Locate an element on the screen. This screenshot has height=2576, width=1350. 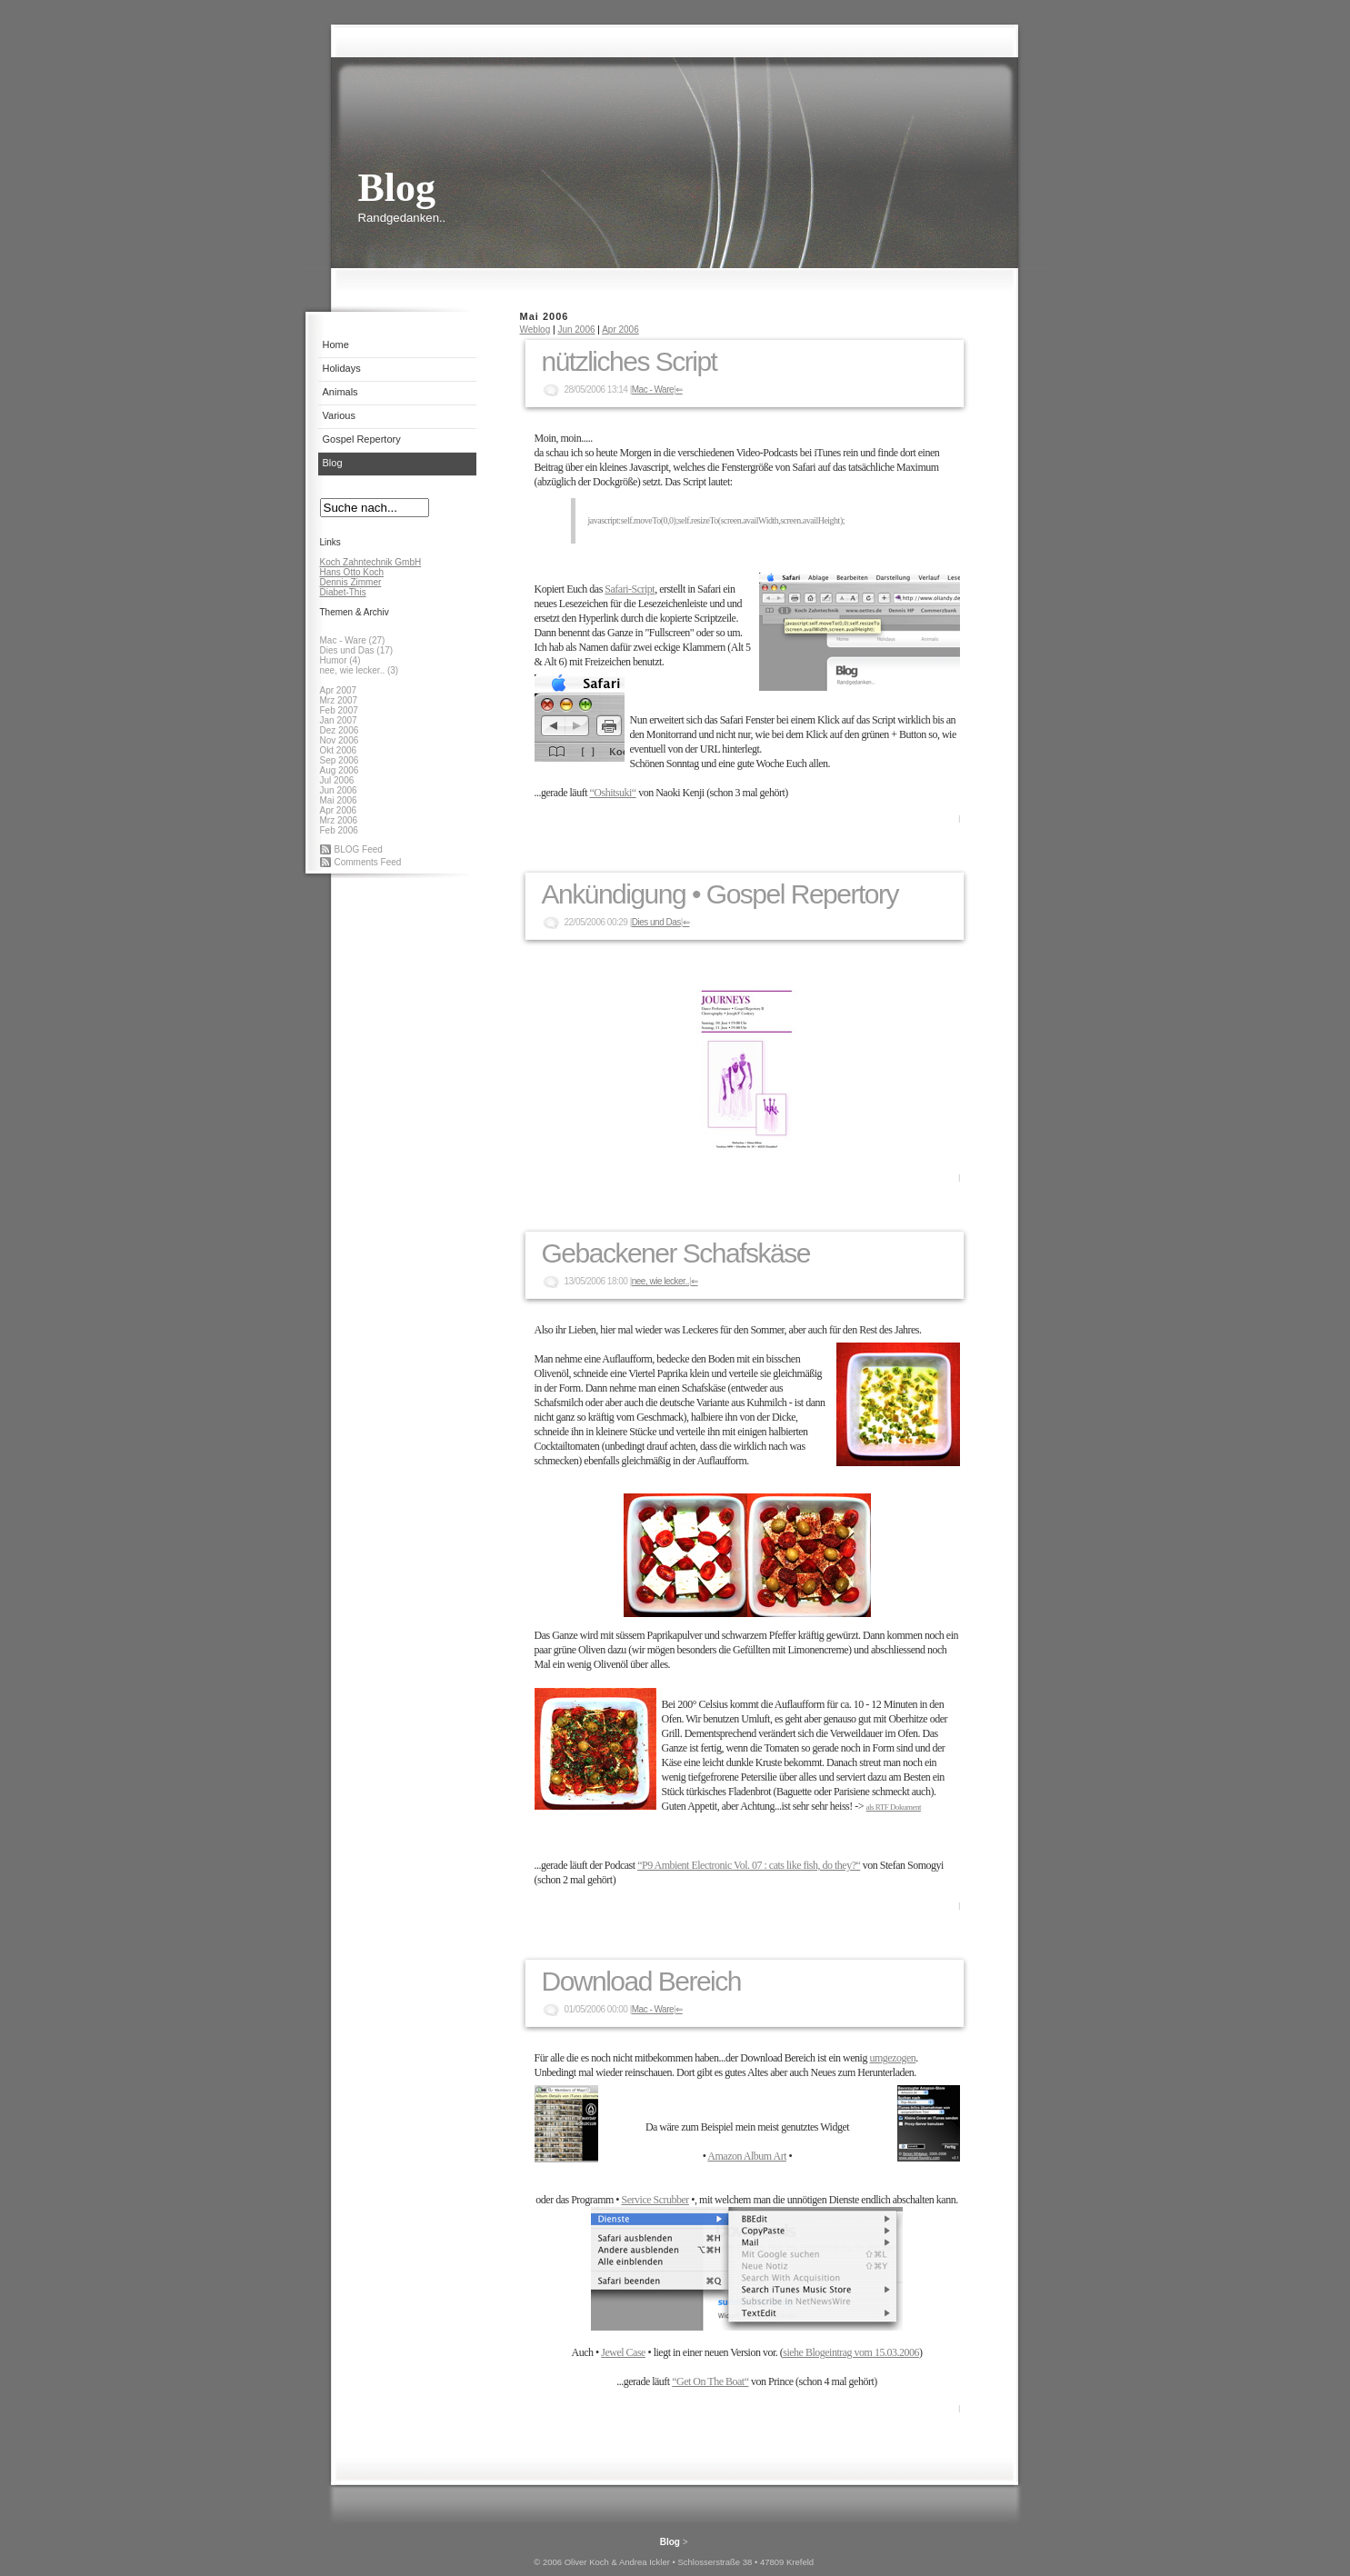
nee, wie lecker.. is located at coordinates (660, 1281).